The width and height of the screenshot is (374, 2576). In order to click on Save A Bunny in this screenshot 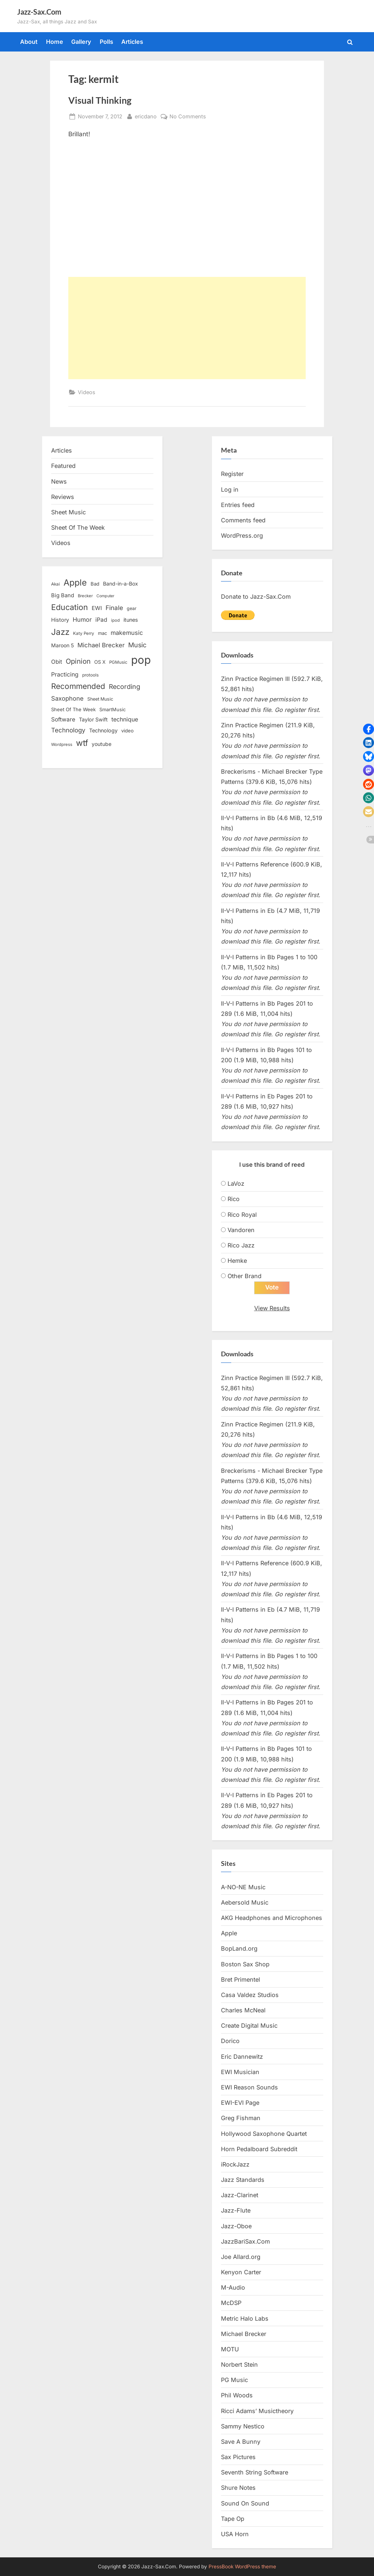, I will do `click(240, 2441)`.